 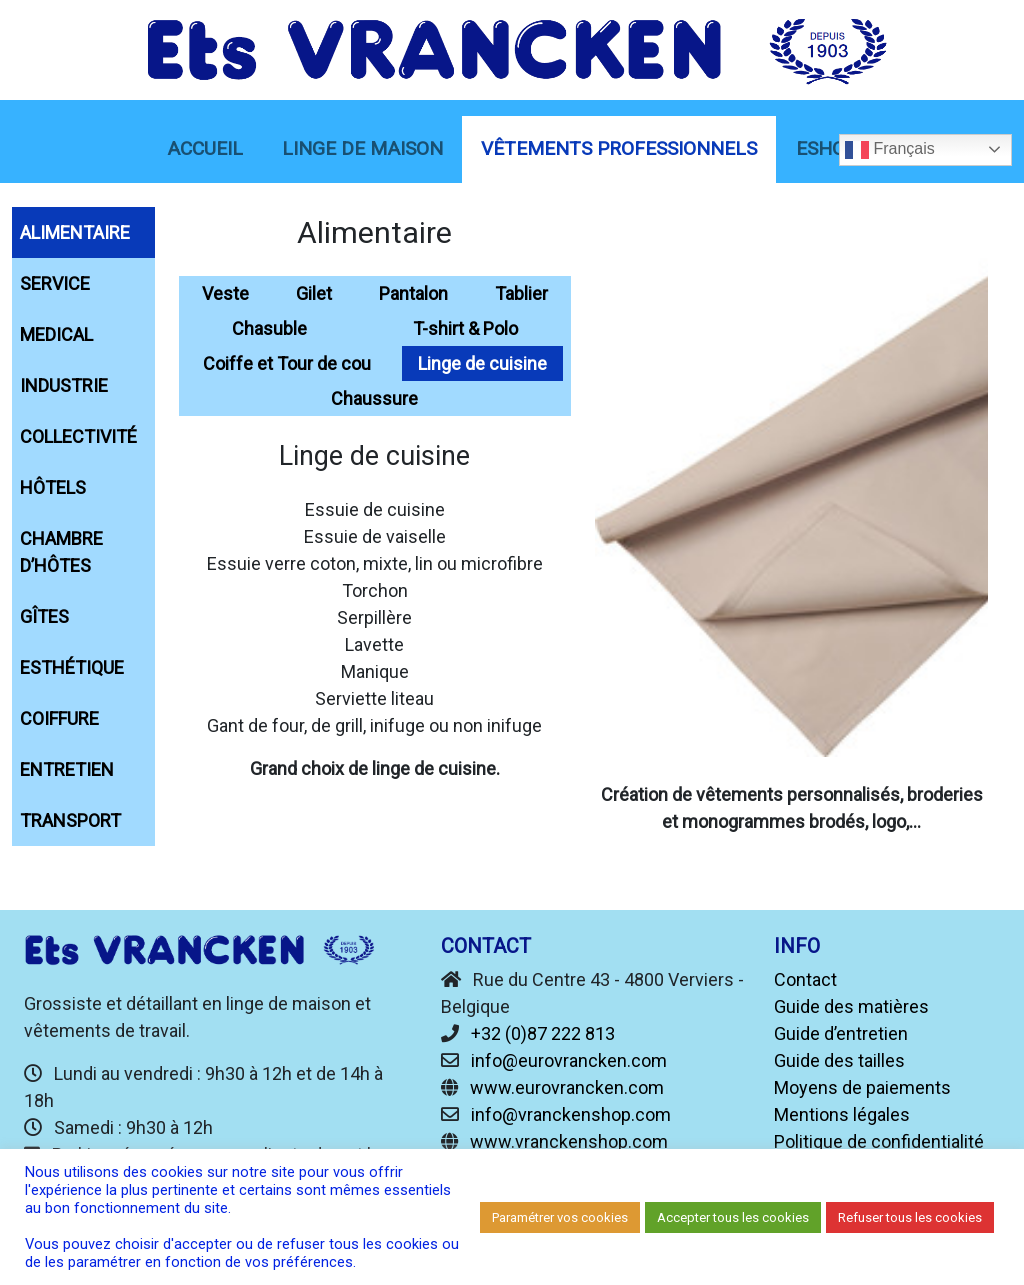 I want to click on Chasuble, so click(x=269, y=328).